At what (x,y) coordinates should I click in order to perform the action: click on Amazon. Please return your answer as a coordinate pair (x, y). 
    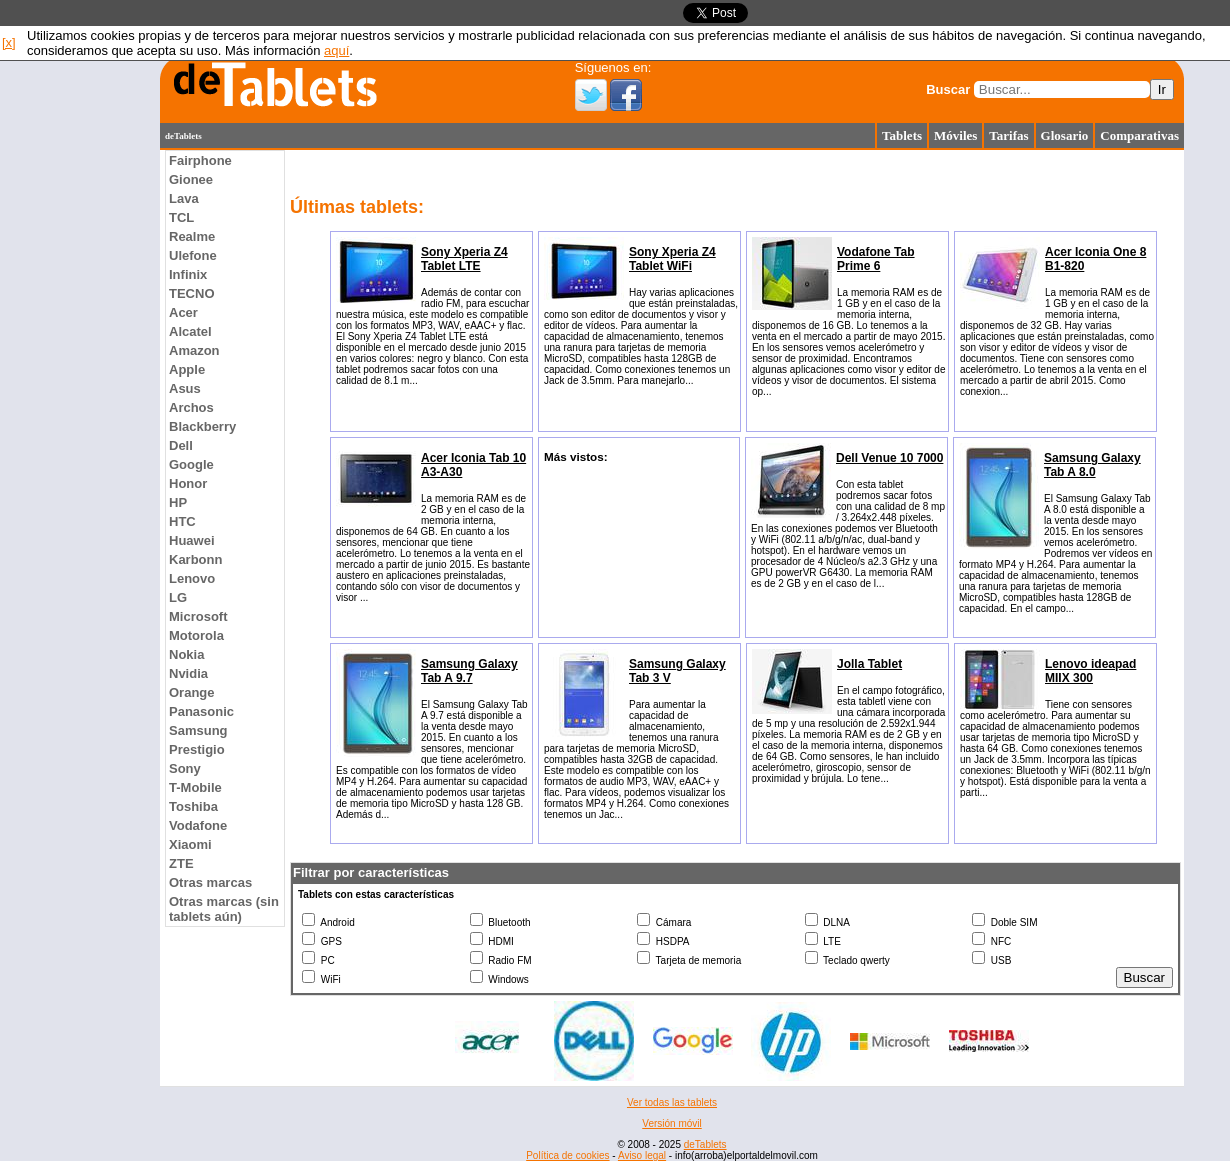
    Looking at the image, I should click on (194, 350).